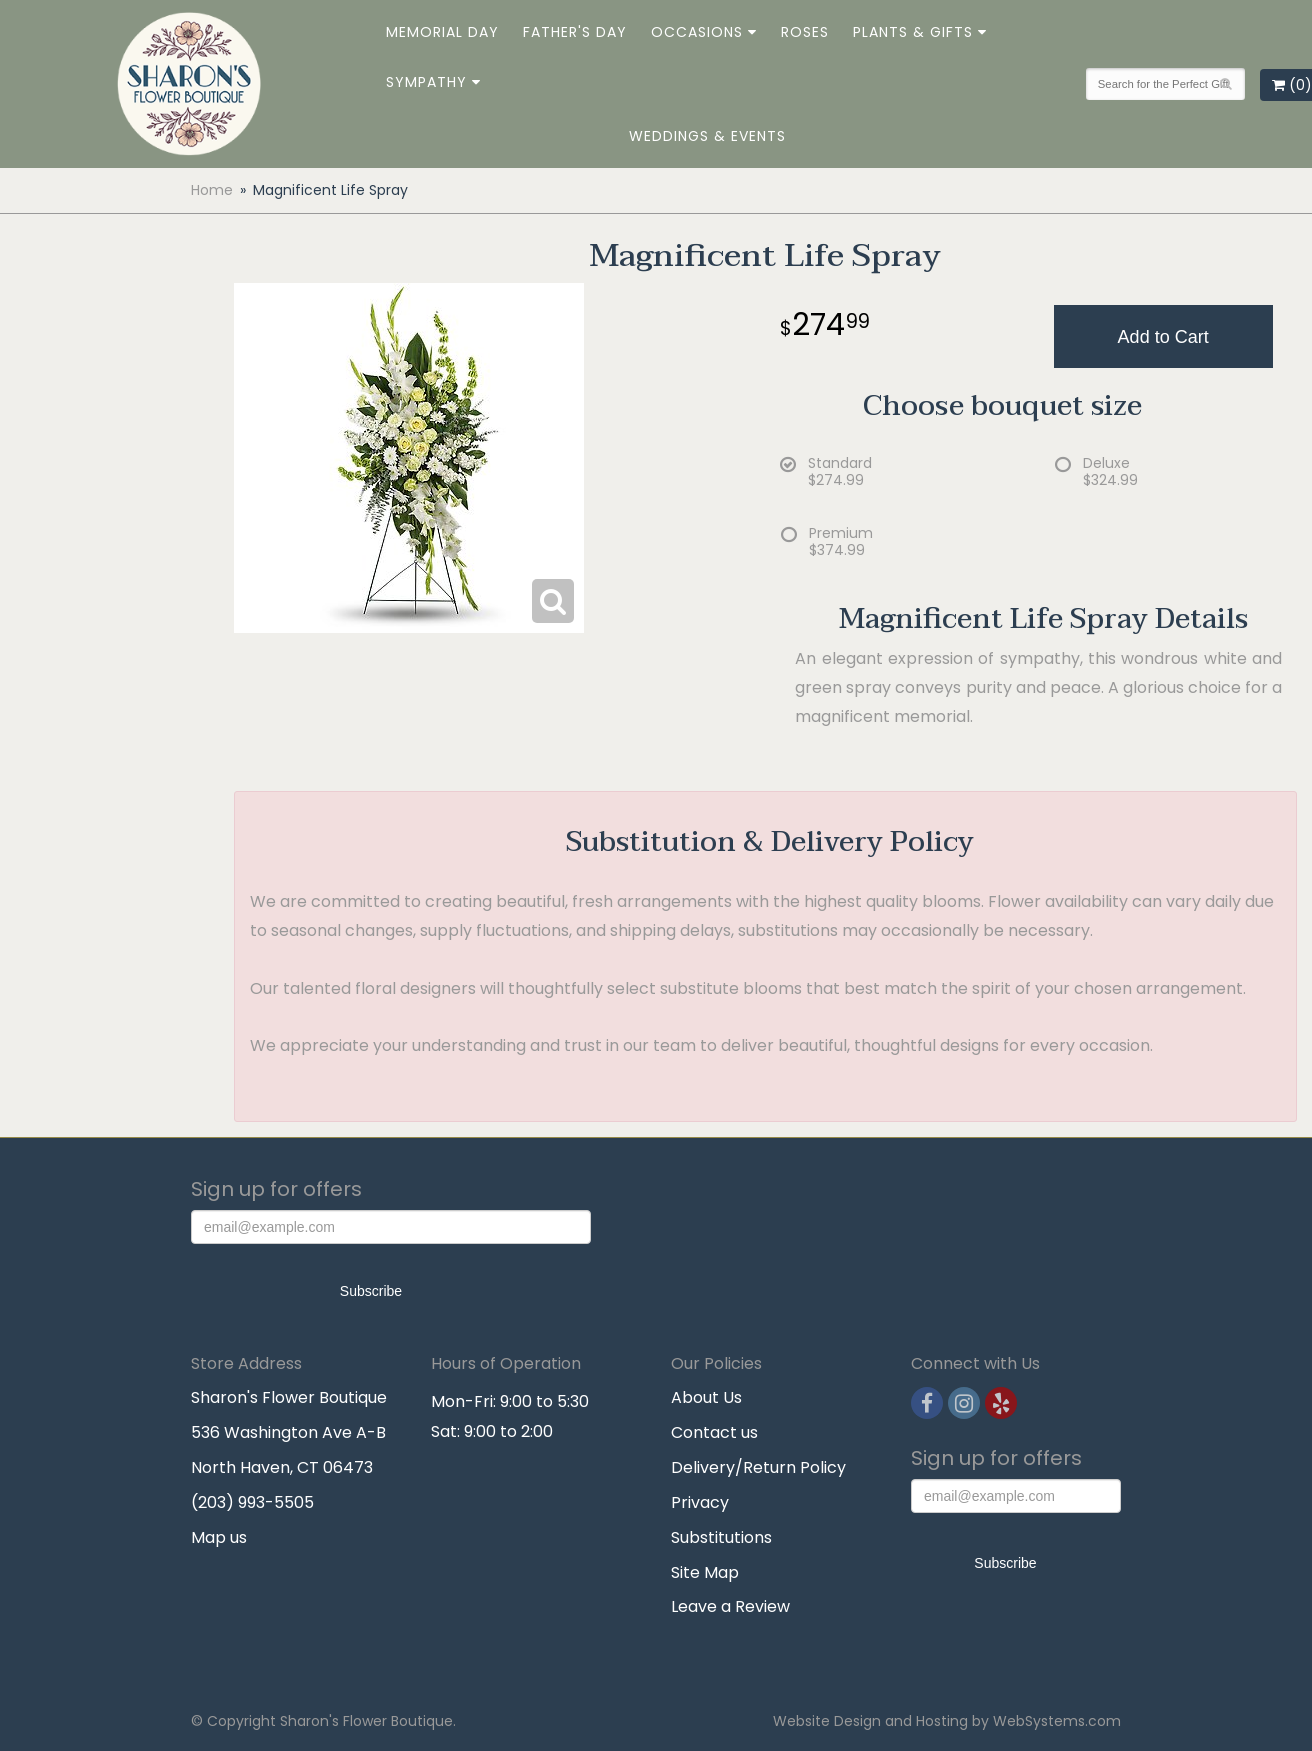 This screenshot has height=1751, width=1312. What do you see at coordinates (706, 1397) in the screenshot?
I see `About Us` at bounding box center [706, 1397].